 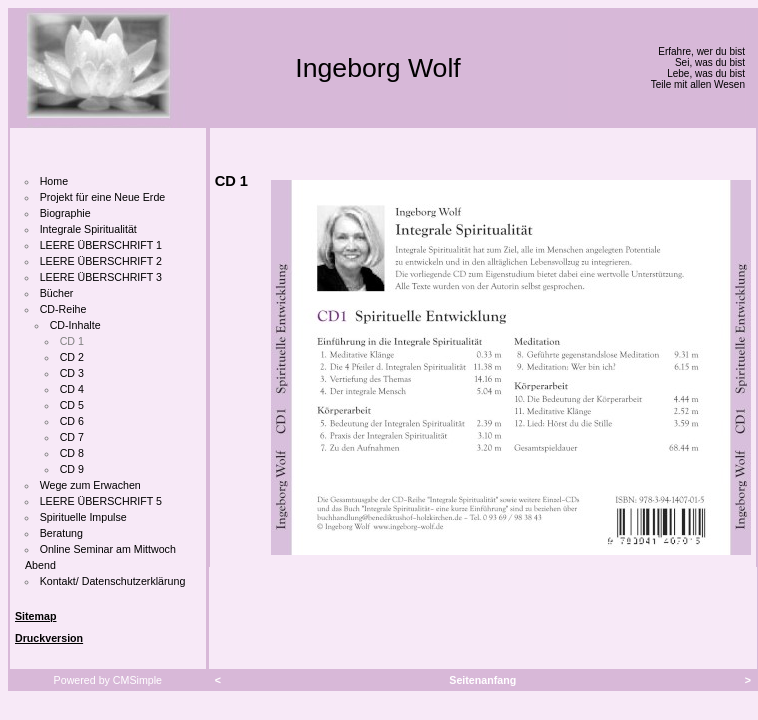 What do you see at coordinates (83, 517) in the screenshot?
I see `Spirituelle Impulse` at bounding box center [83, 517].